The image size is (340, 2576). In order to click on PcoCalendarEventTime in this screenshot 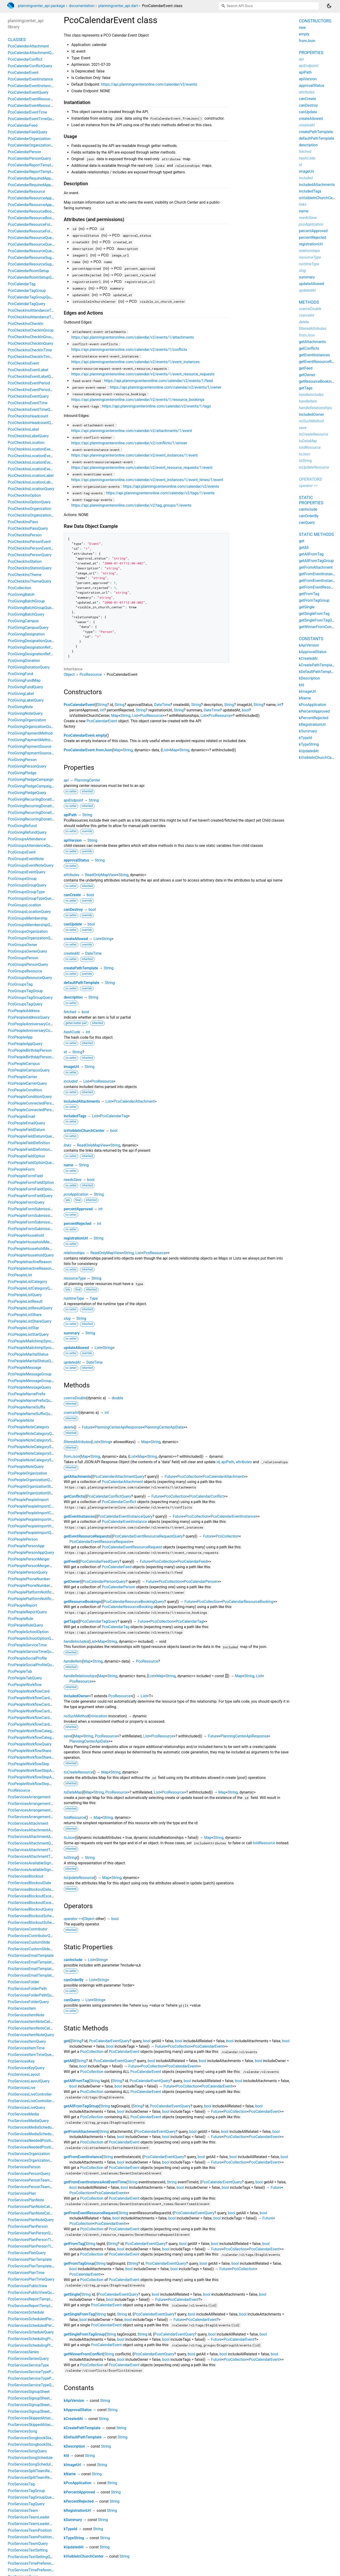, I will do `click(27, 112)`.